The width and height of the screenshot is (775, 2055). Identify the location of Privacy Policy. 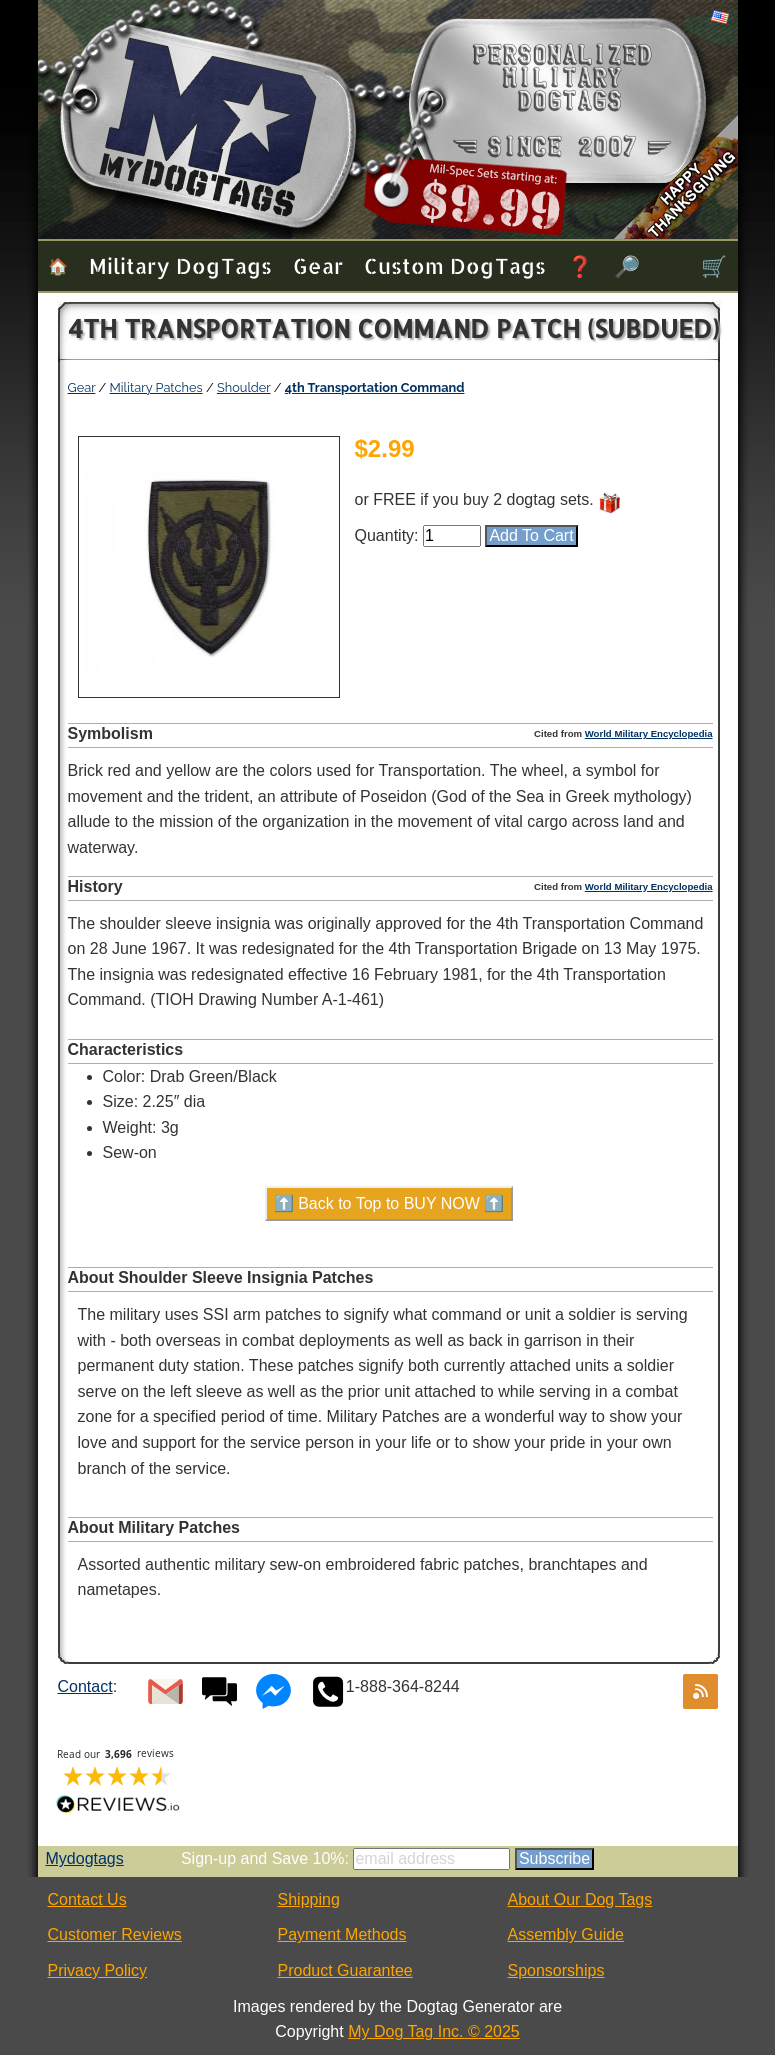
(98, 1970).